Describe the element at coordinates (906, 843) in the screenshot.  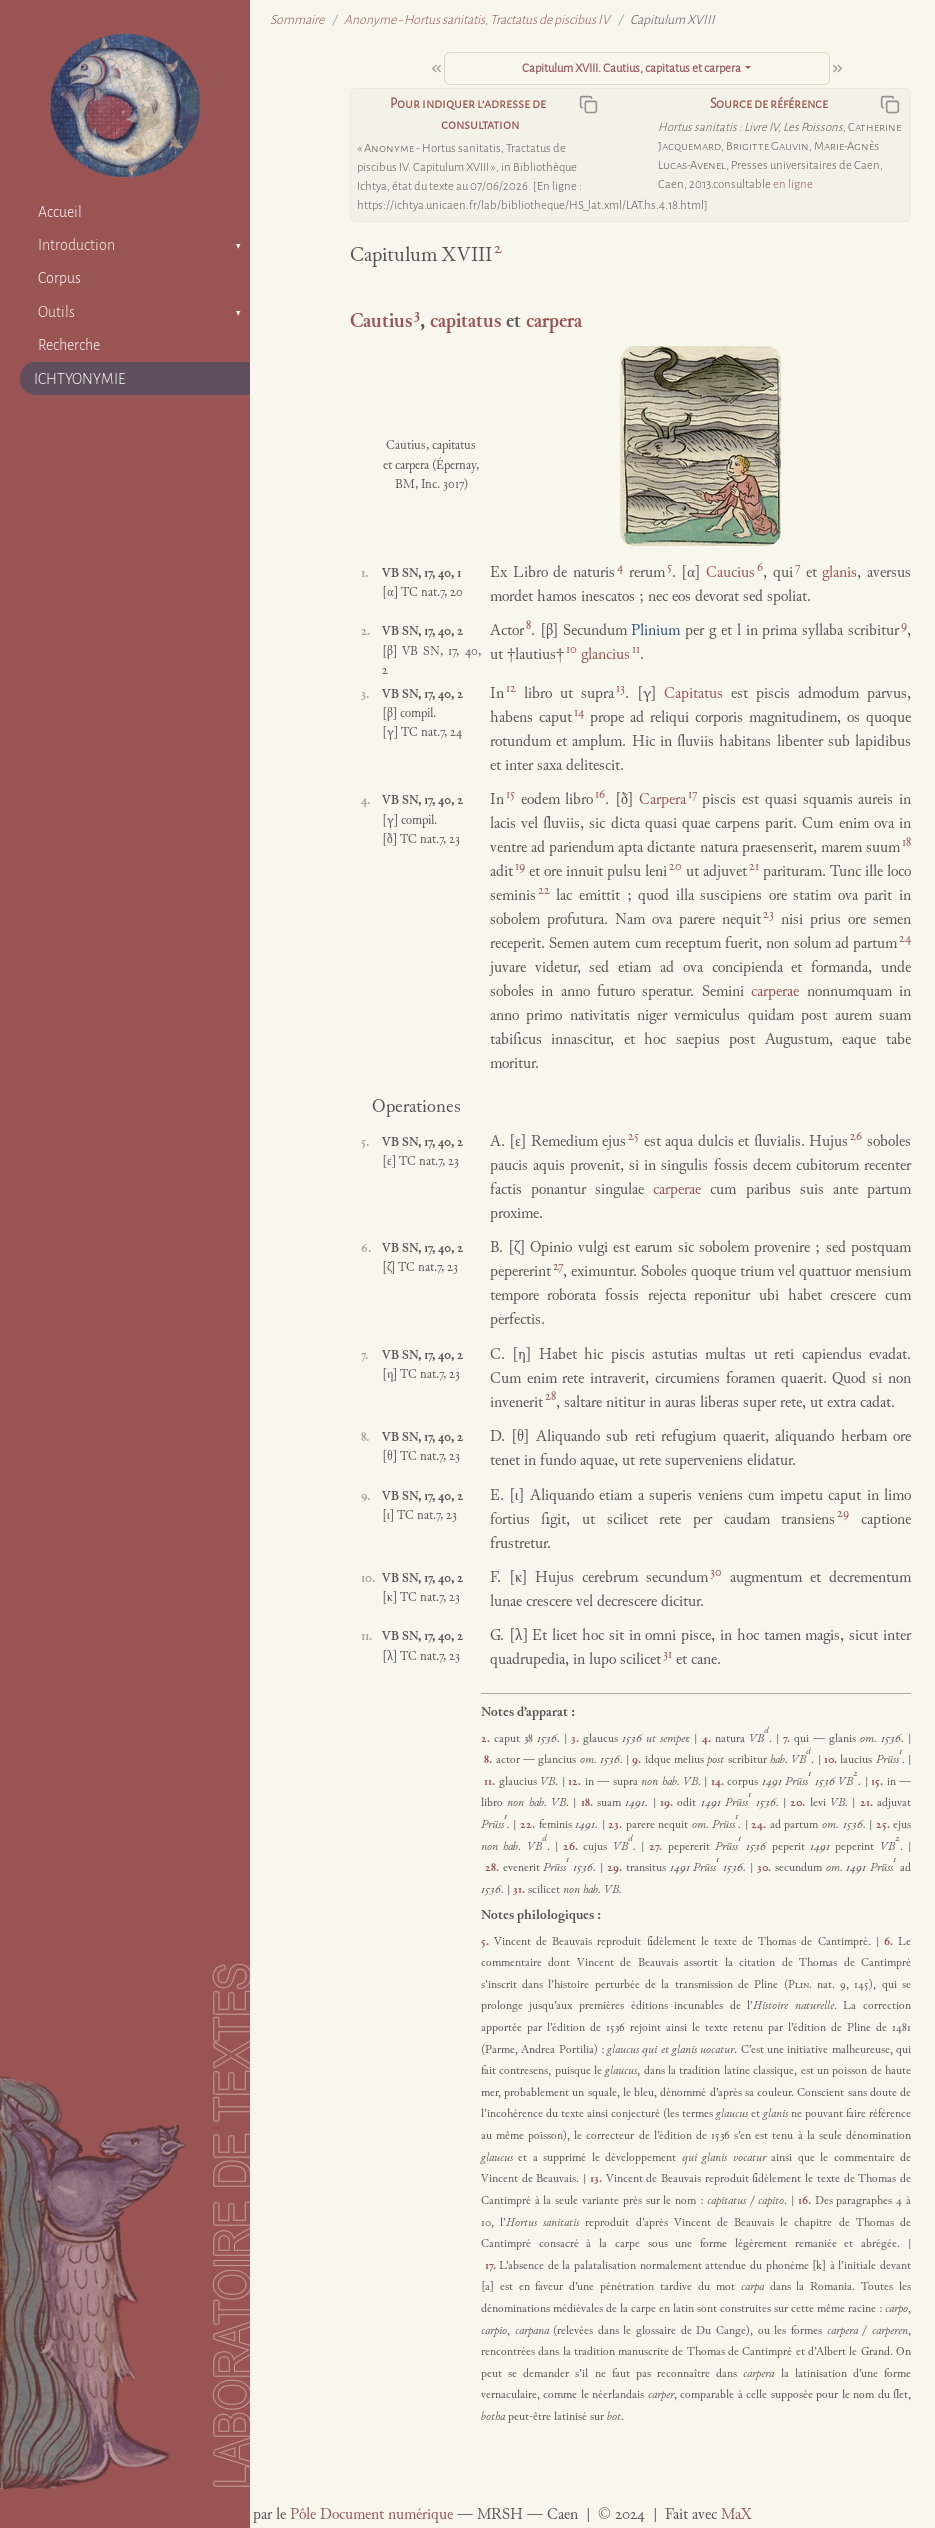
I see `18` at that location.